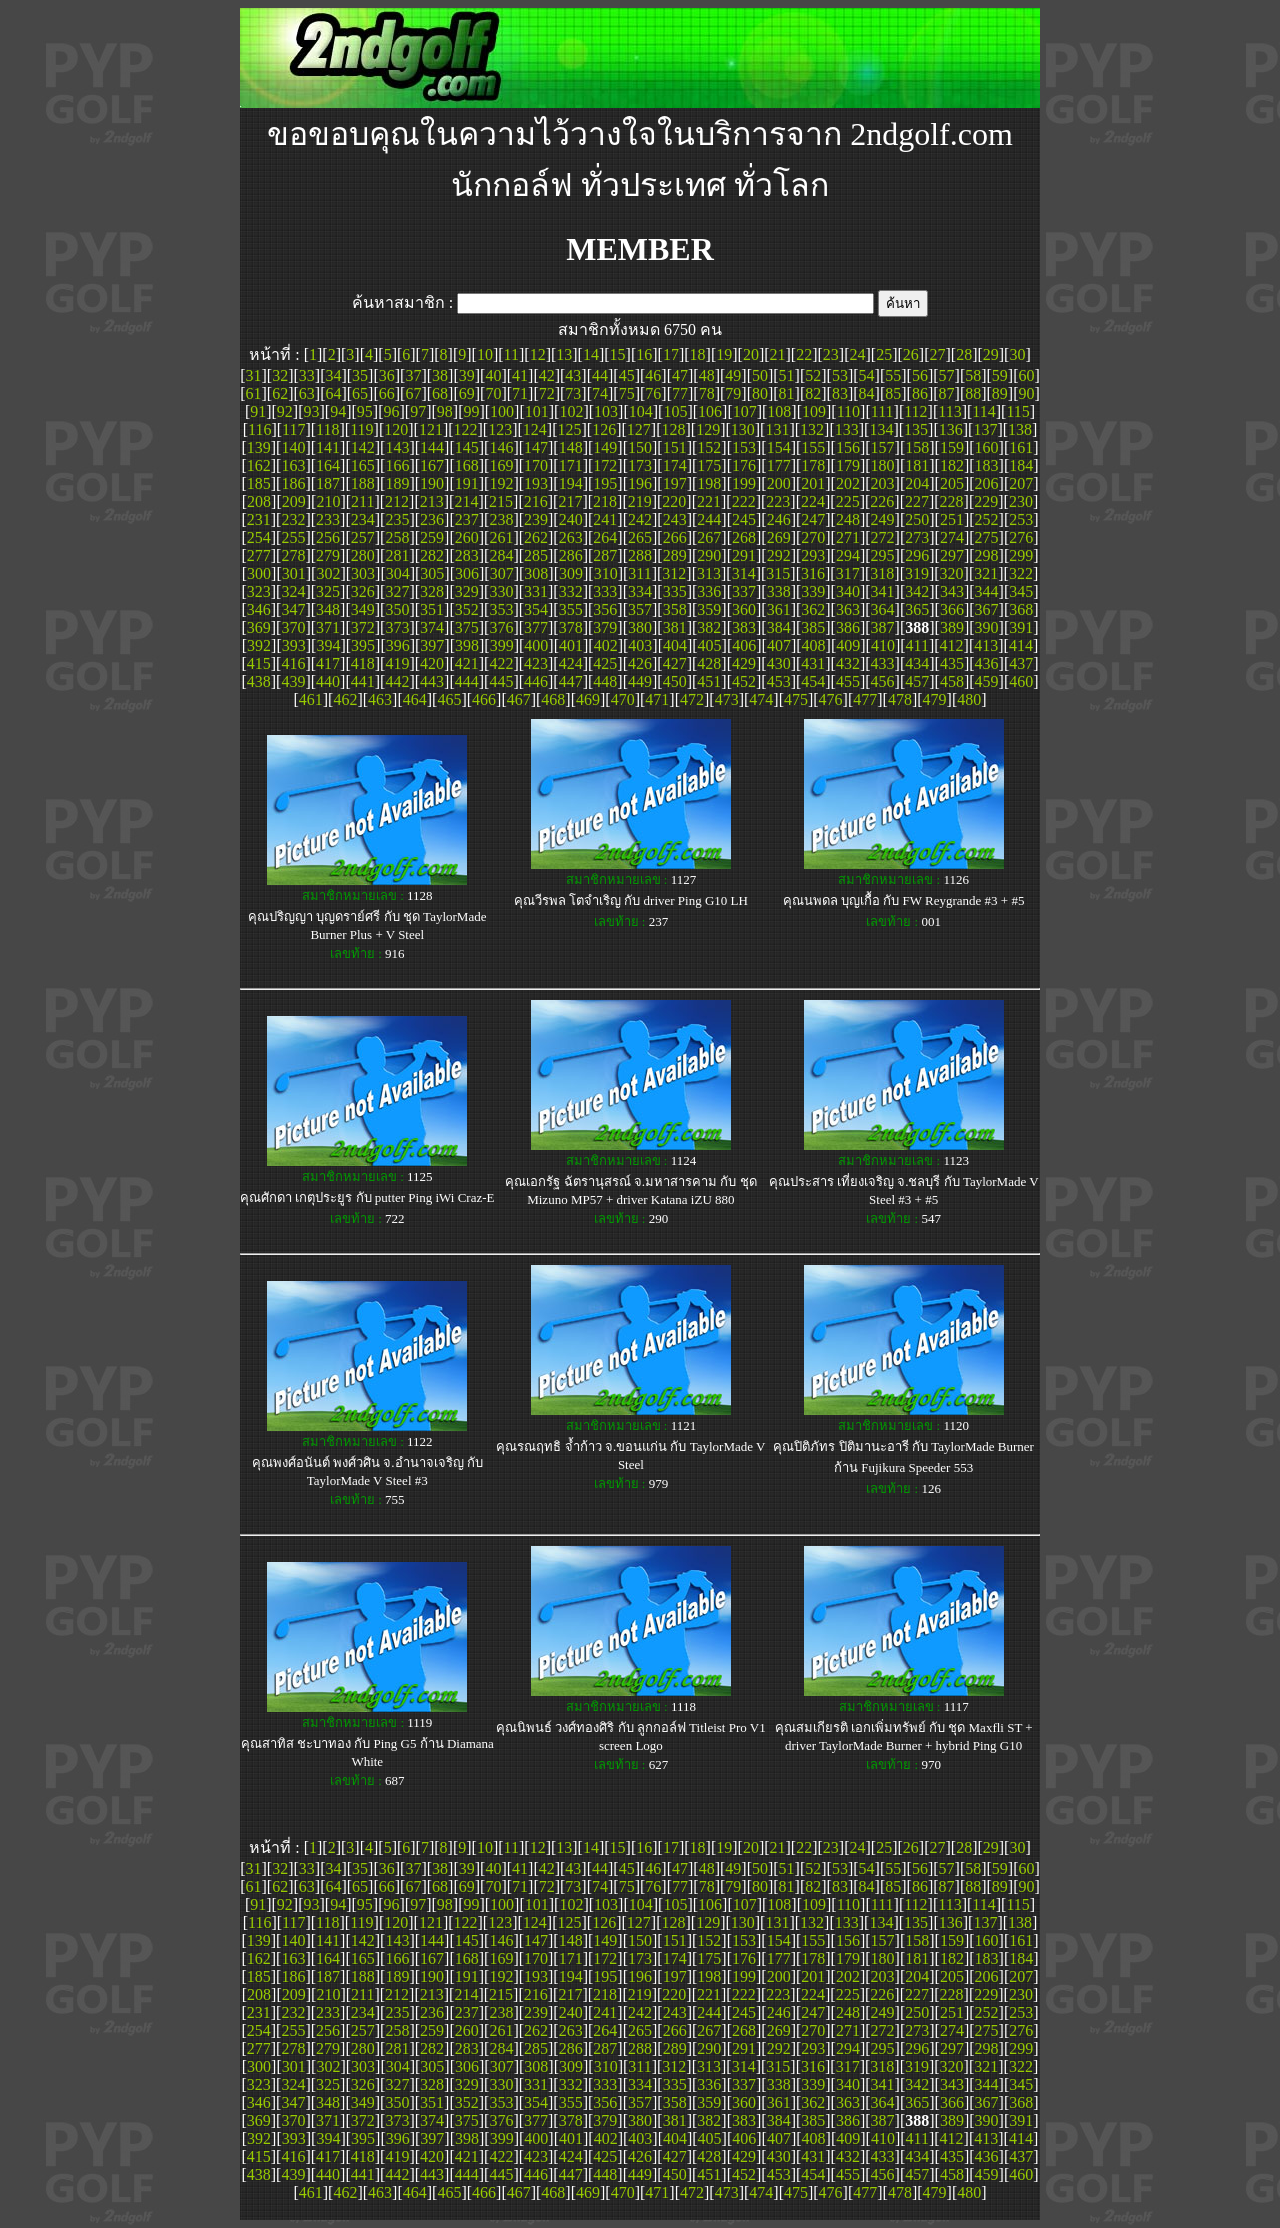 This screenshot has height=2228, width=1280. Describe the element at coordinates (333, 393) in the screenshot. I see `64` at that location.